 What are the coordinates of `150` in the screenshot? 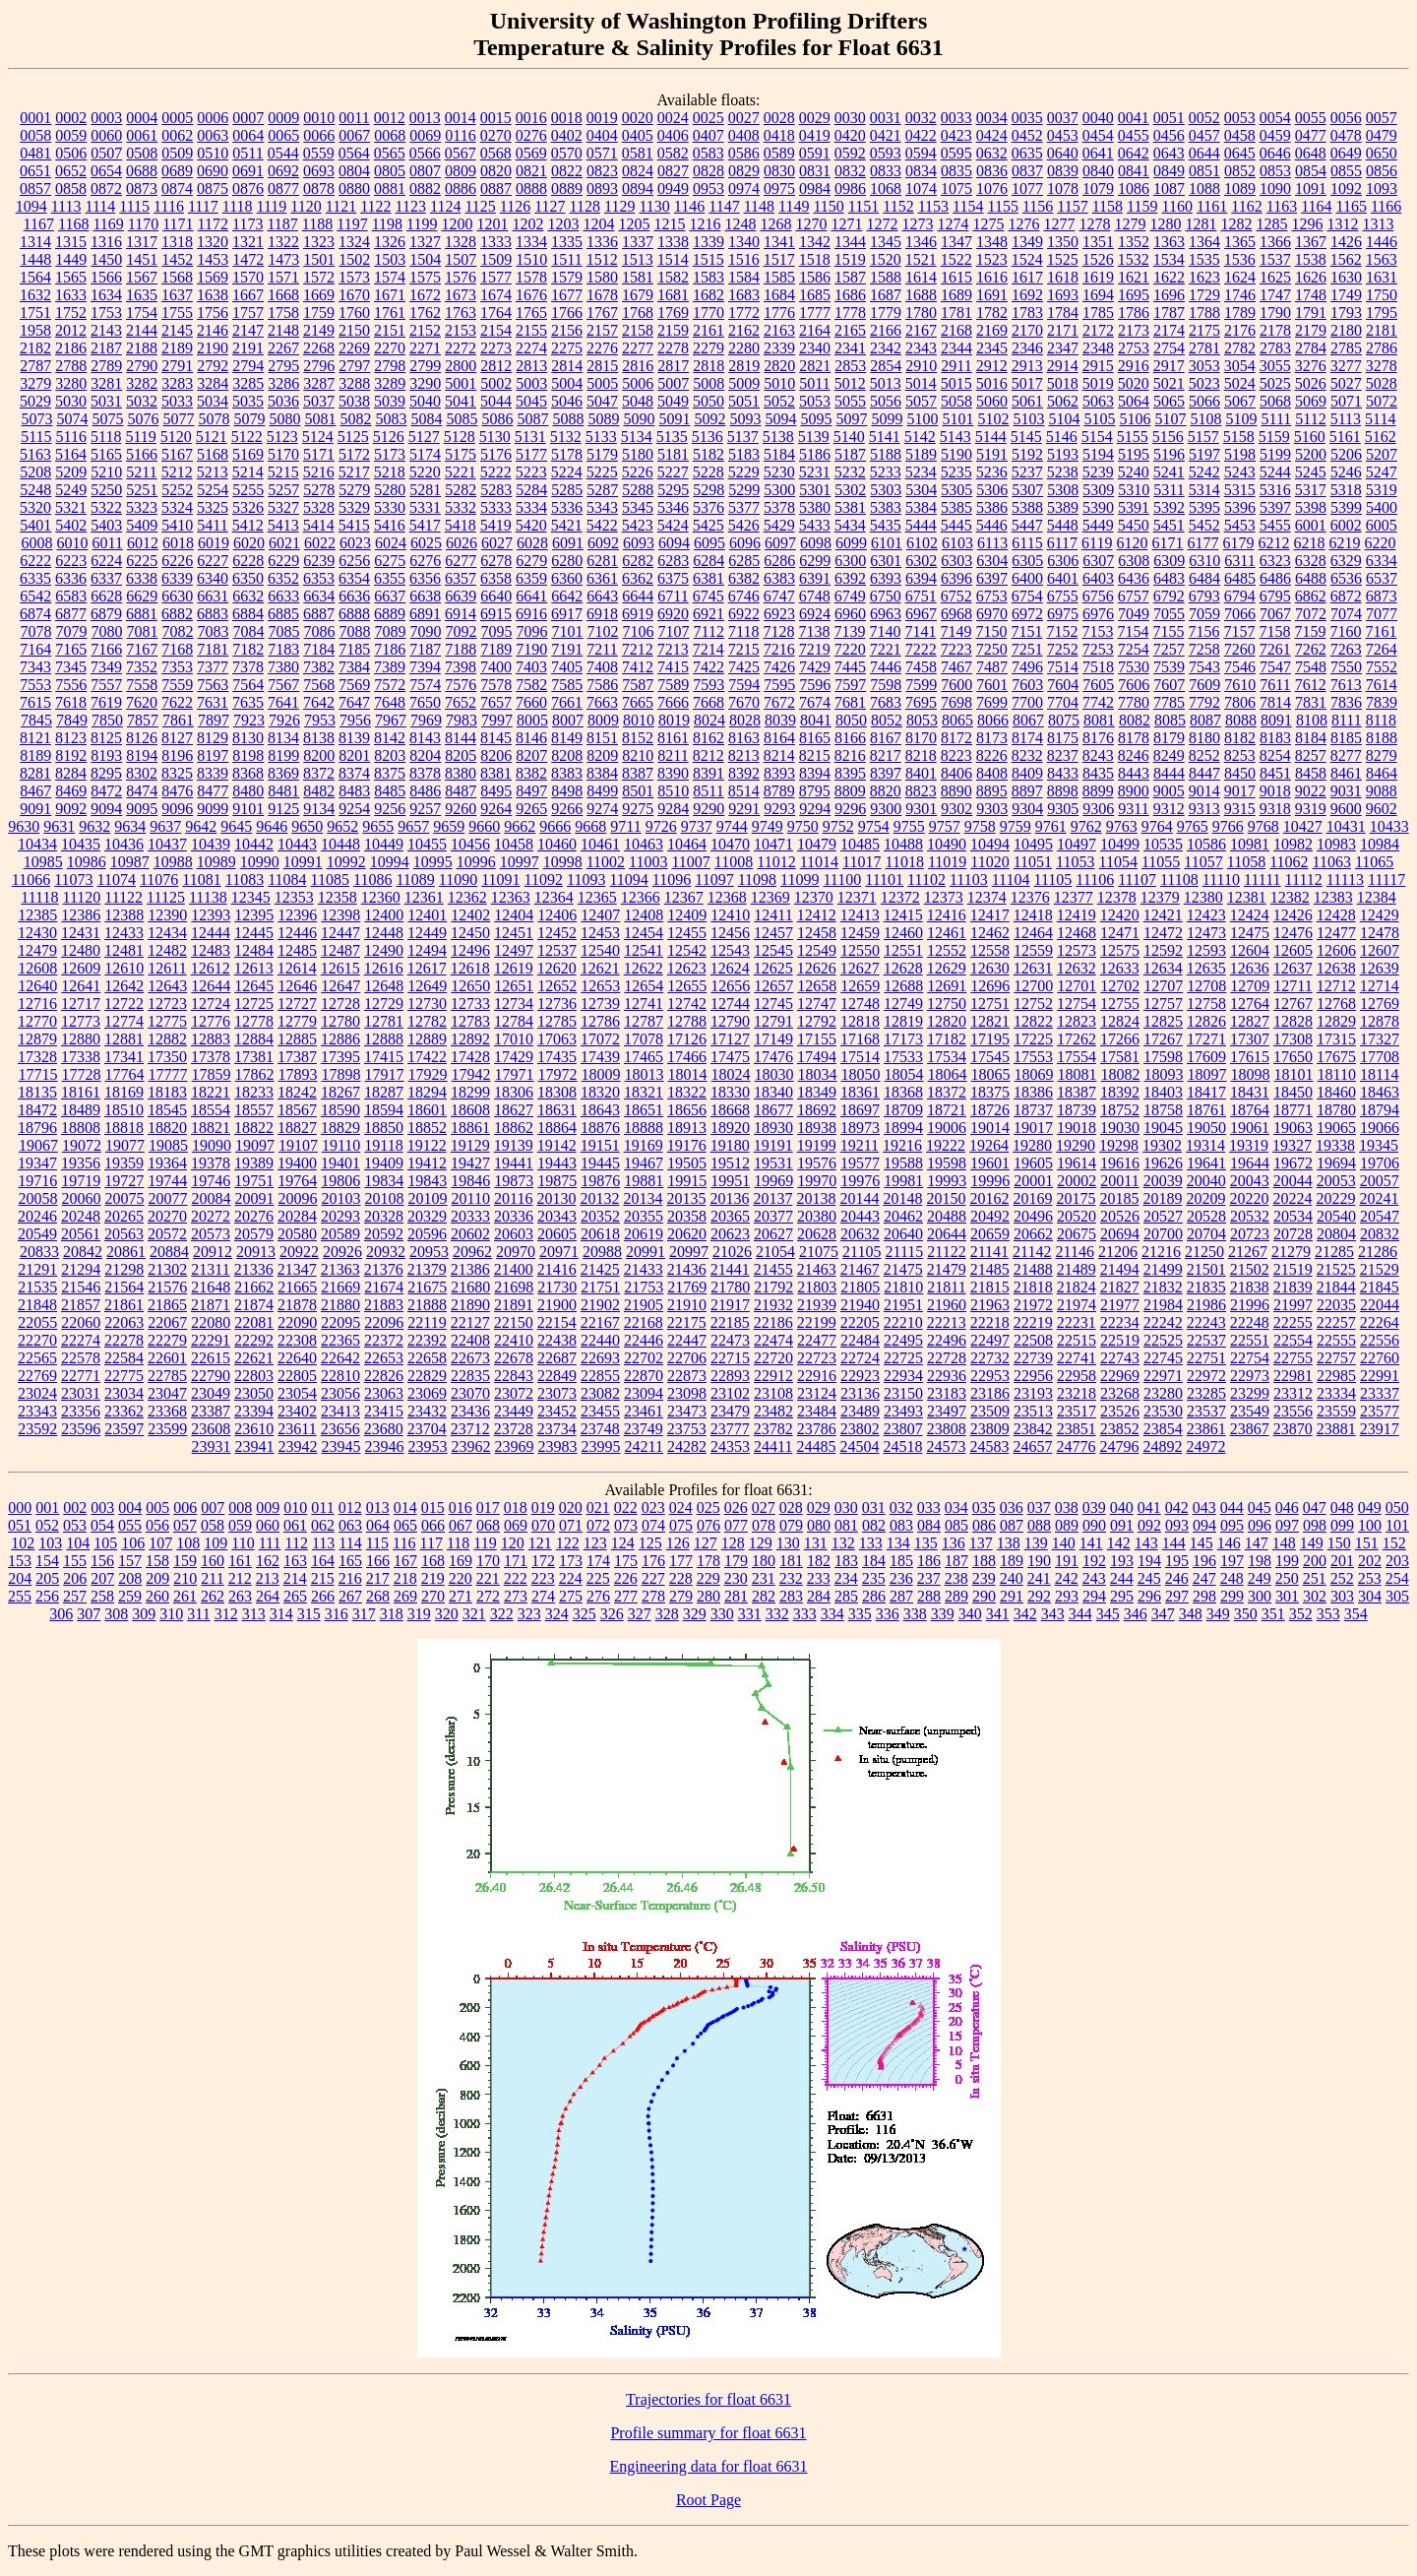 It's located at (1339, 1543).